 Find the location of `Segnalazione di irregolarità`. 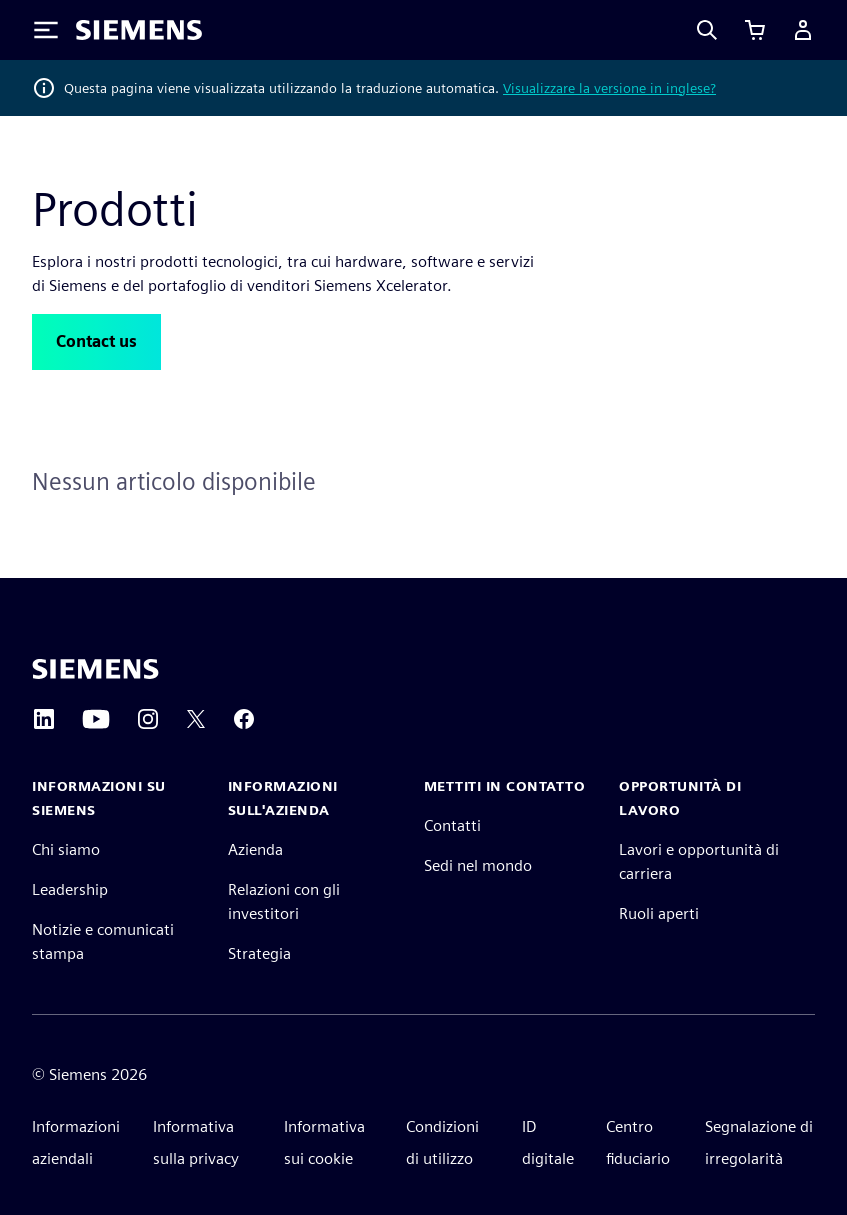

Segnalazione di irregolarità is located at coordinates (759, 1142).